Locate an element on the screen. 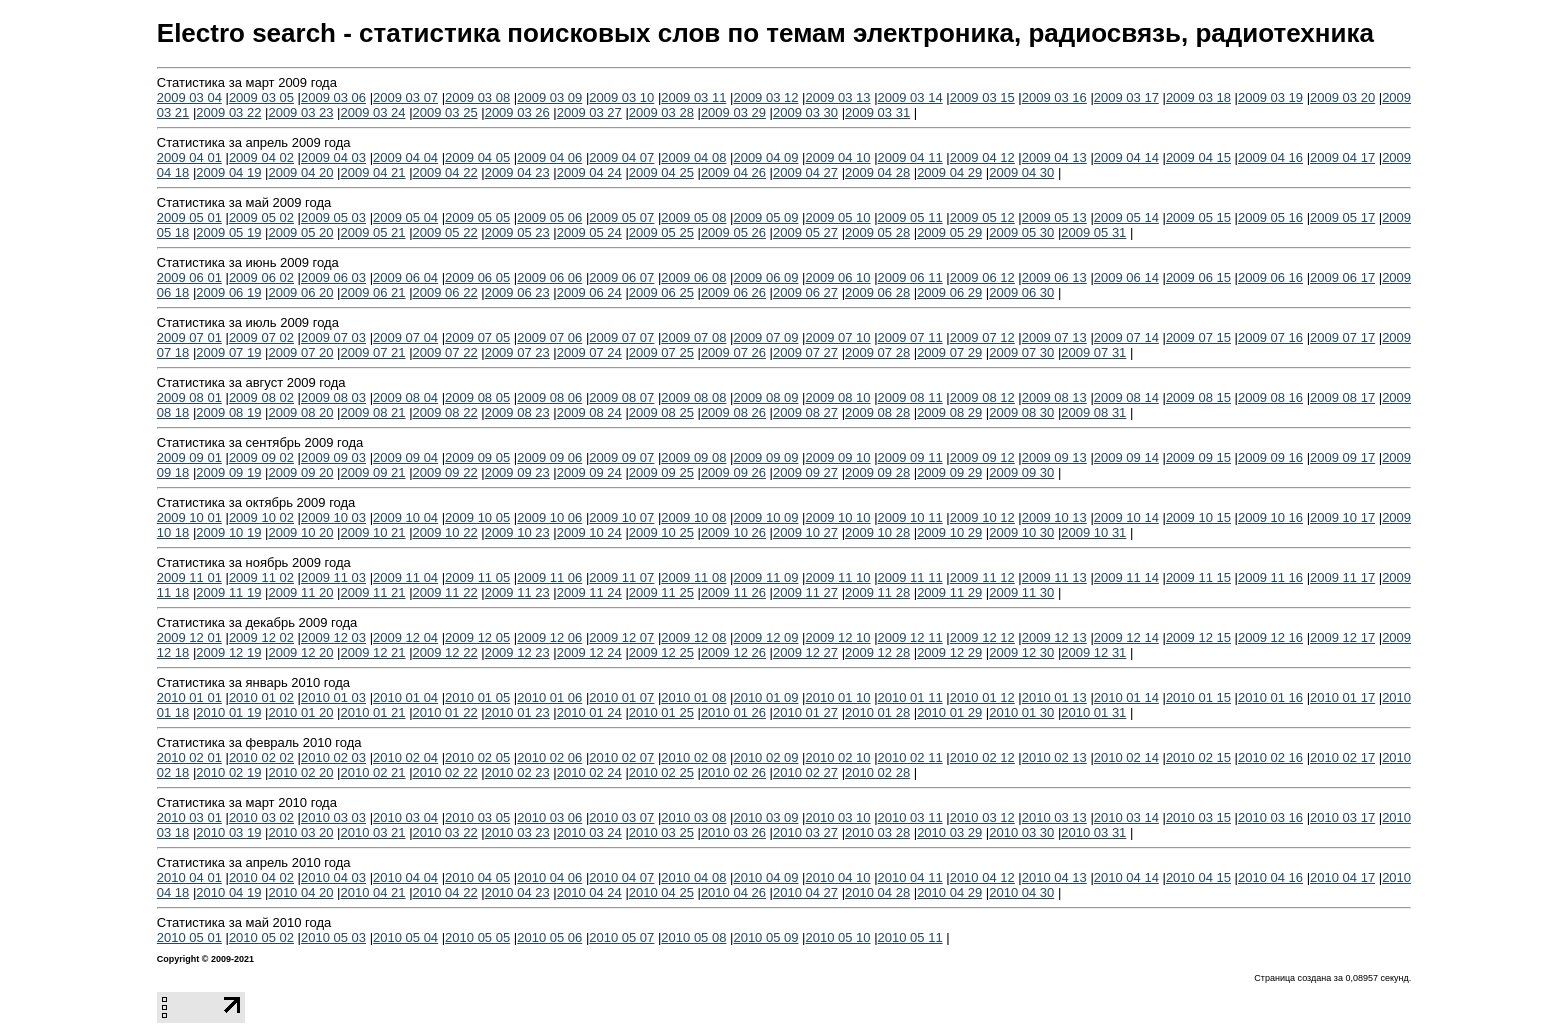 This screenshot has width=1568, height=1026. 2009 11 16 is located at coordinates (1270, 577).